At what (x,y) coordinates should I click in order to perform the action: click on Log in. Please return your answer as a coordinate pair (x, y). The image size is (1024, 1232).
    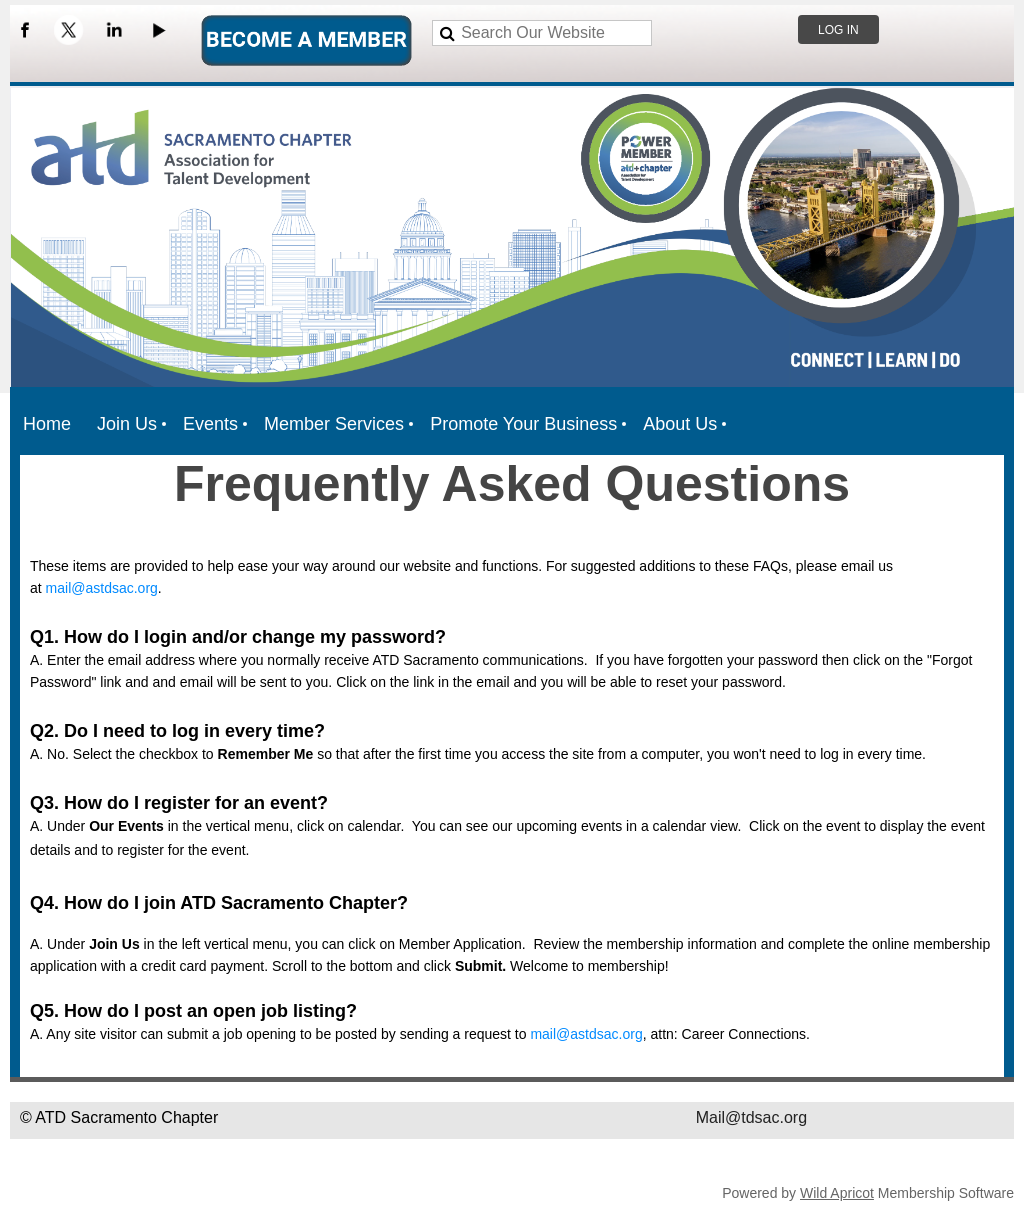
    Looking at the image, I should click on (838, 30).